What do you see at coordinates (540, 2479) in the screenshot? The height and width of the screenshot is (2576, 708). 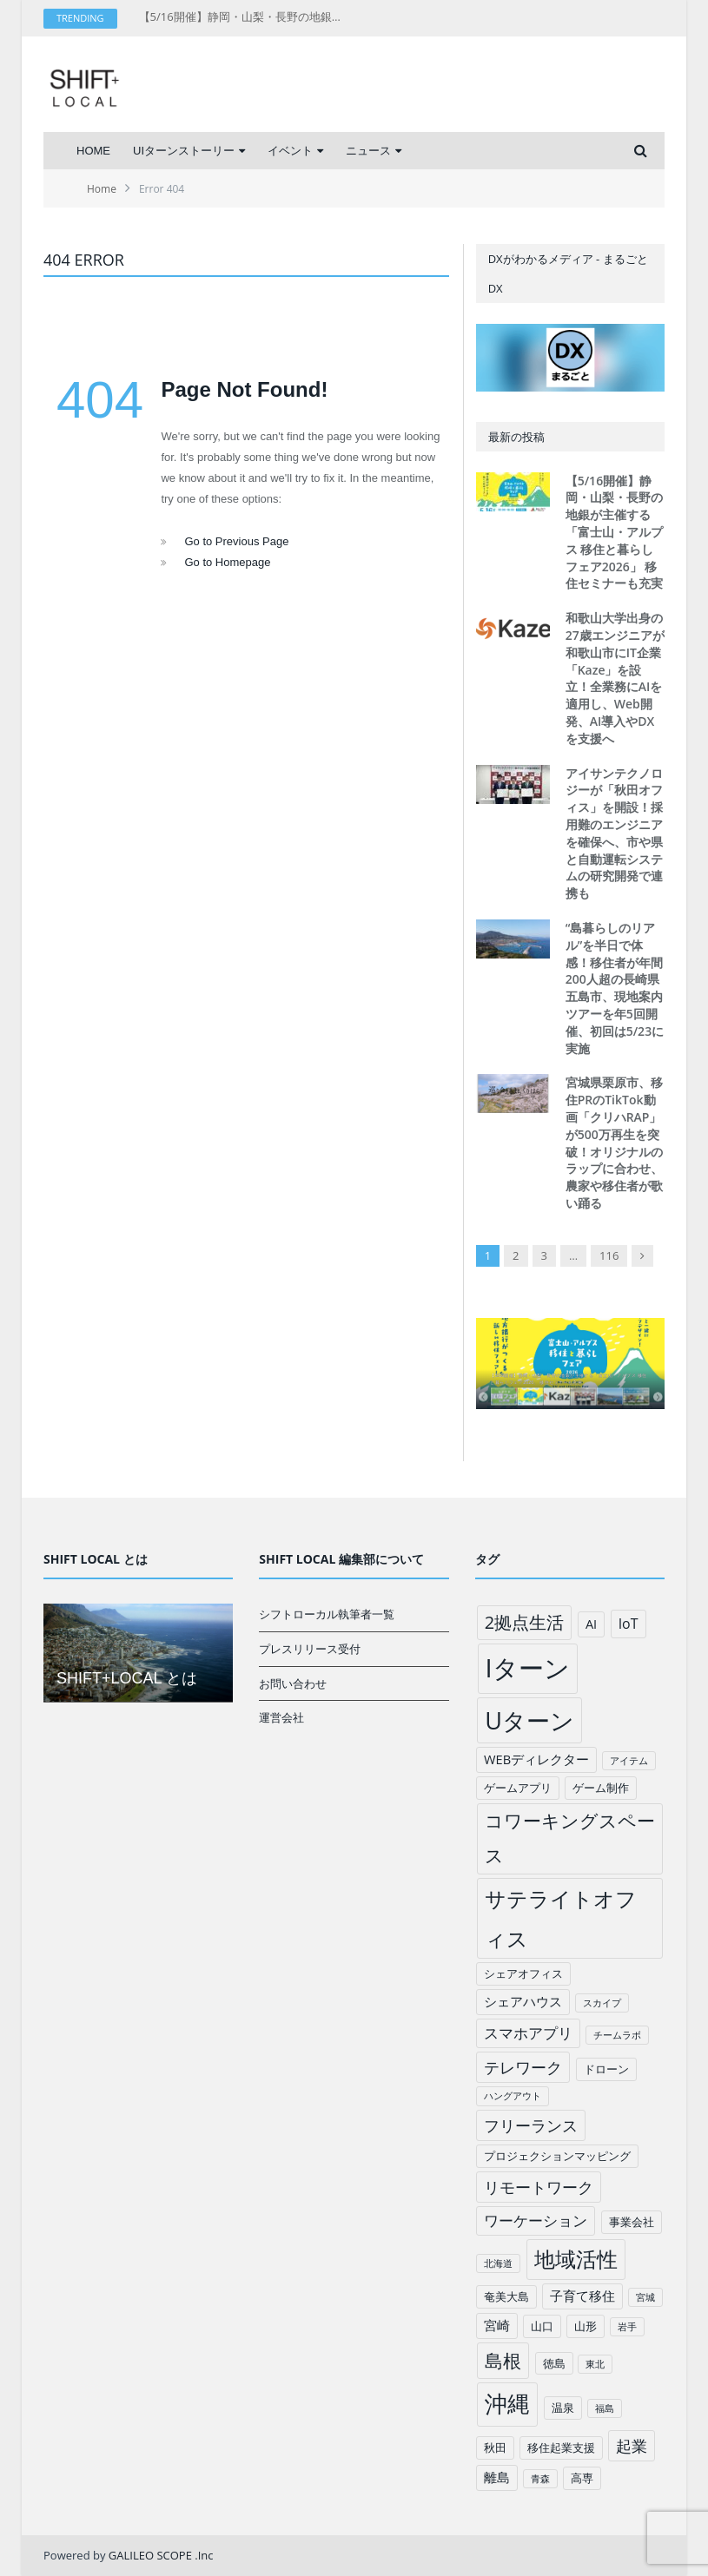 I see `青森 [青森 (1個の項目)]` at bounding box center [540, 2479].